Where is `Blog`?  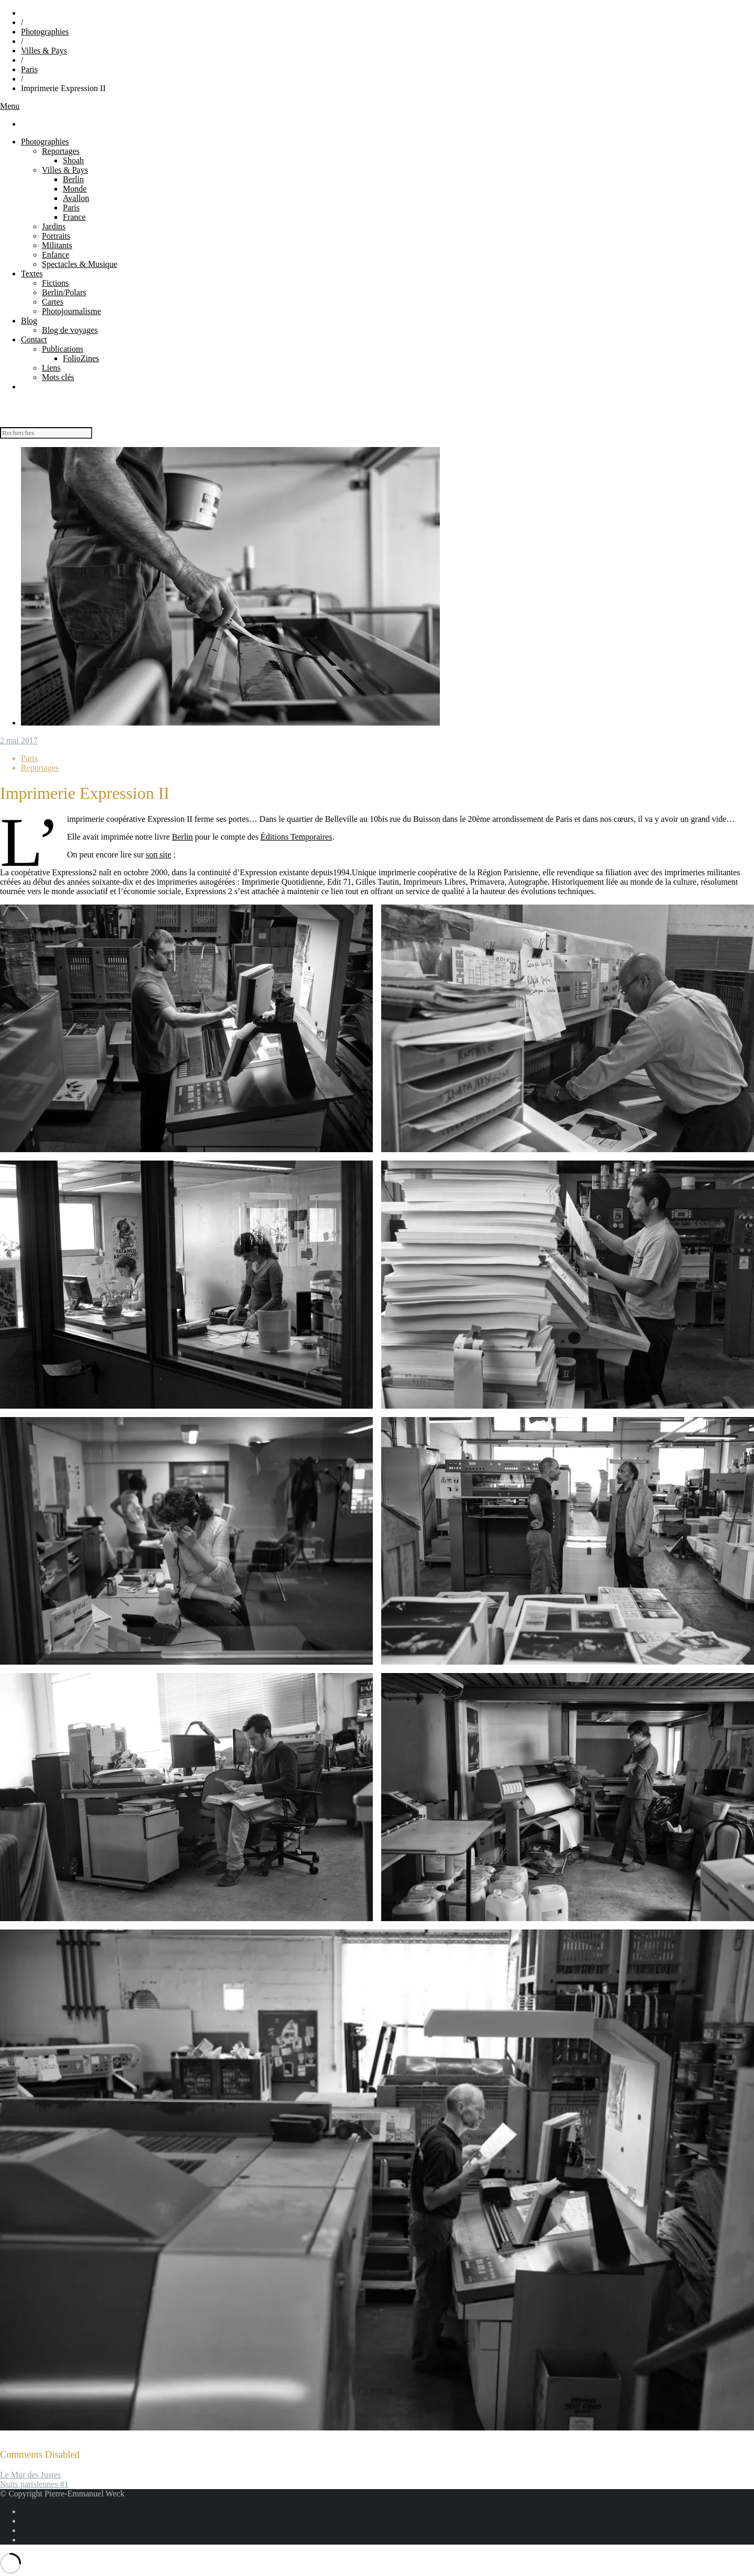 Blog is located at coordinates (29, 320).